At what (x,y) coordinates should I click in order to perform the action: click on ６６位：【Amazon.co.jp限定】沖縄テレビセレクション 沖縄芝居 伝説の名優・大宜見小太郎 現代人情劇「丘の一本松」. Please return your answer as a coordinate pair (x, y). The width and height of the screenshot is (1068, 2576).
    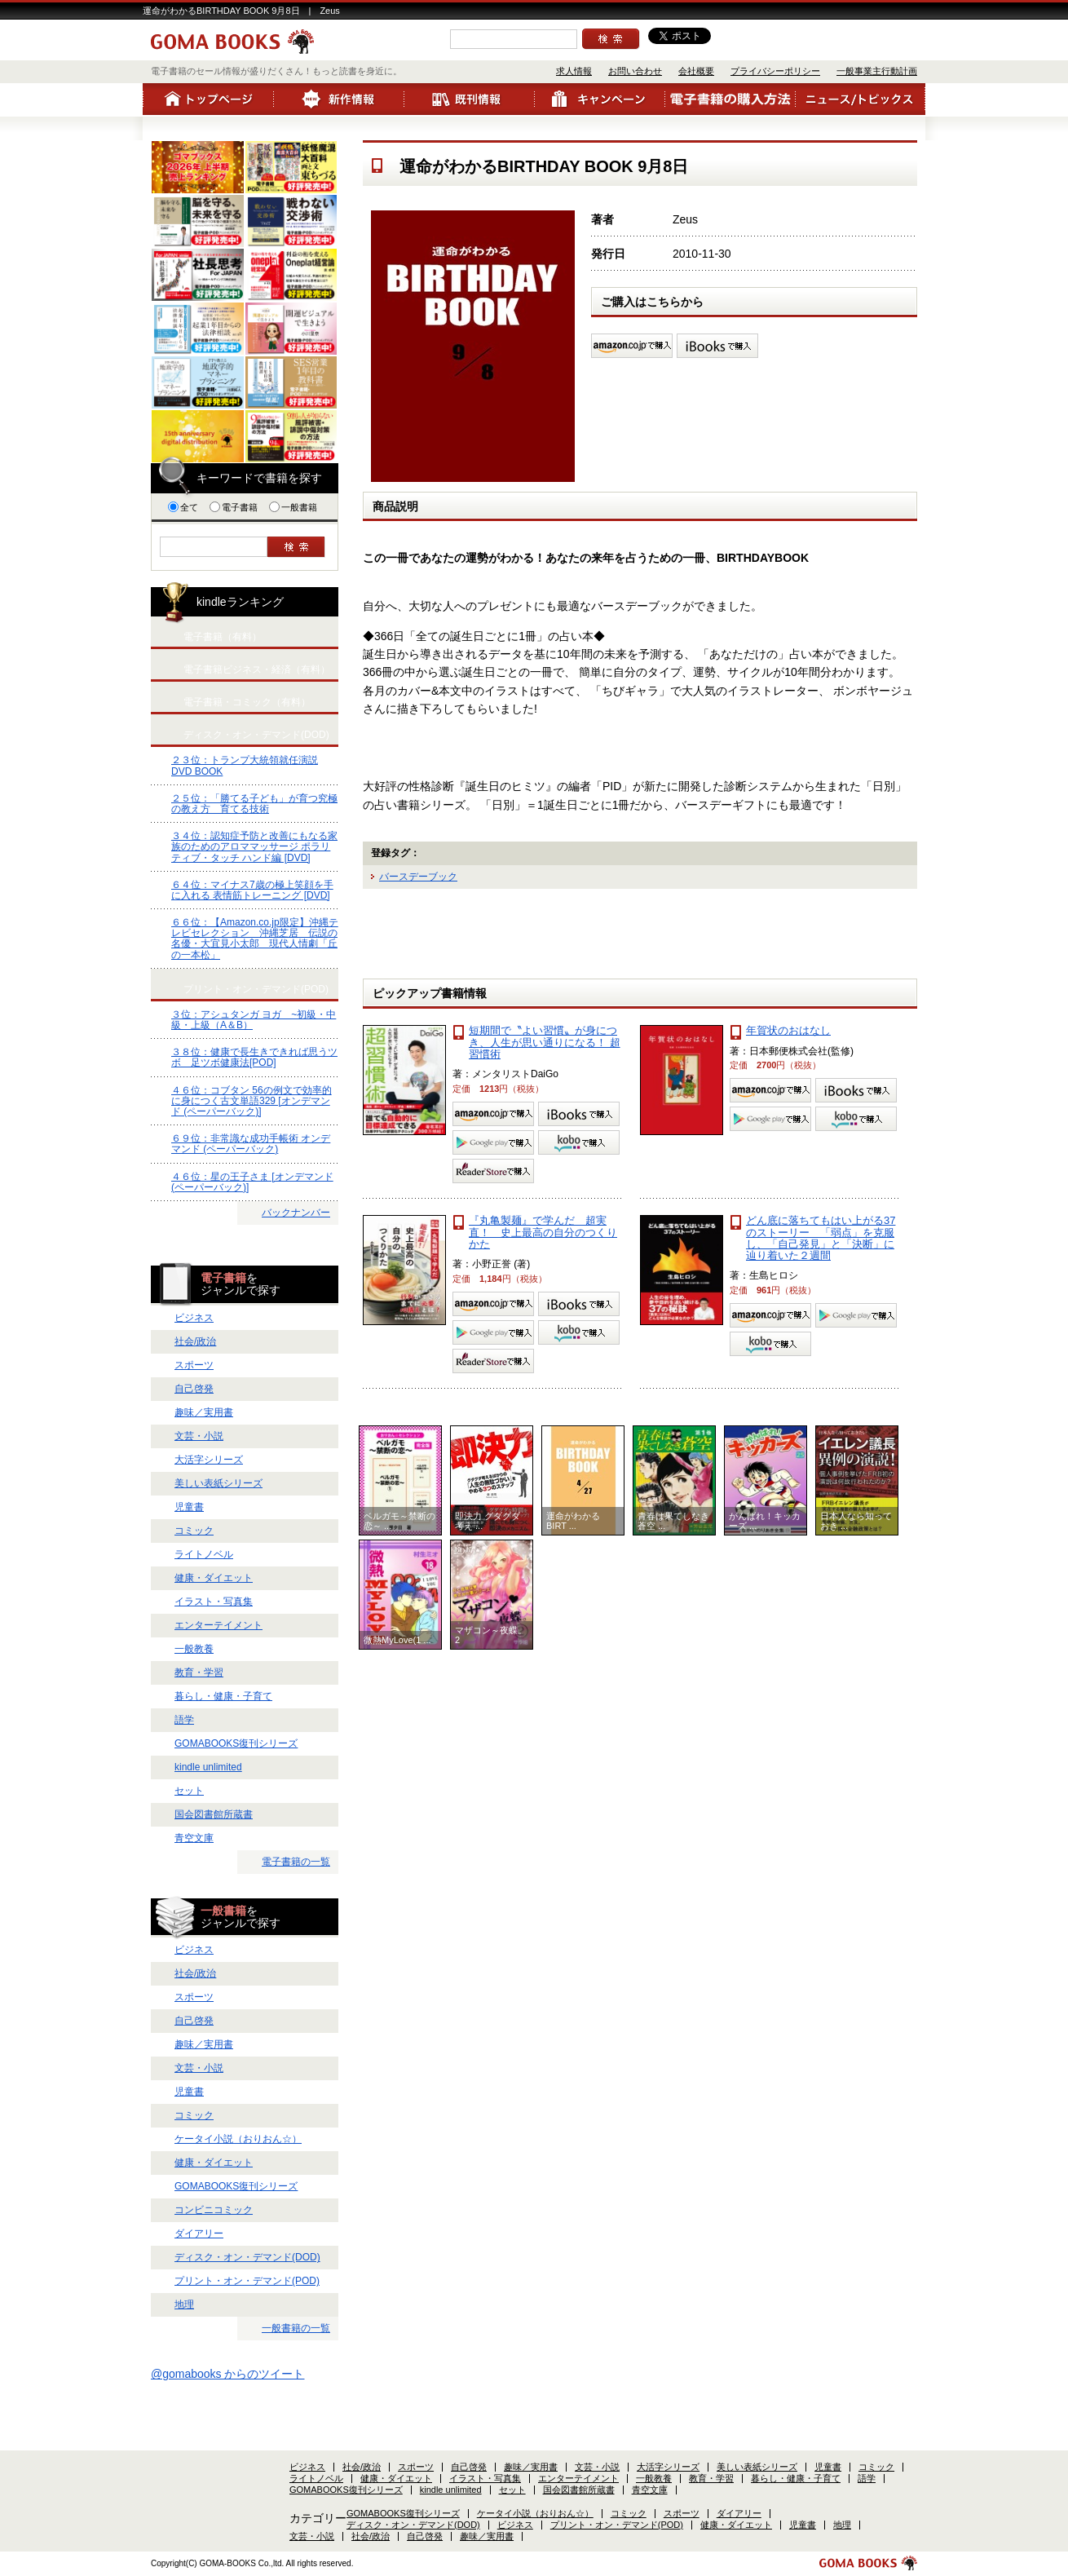
    Looking at the image, I should click on (254, 939).